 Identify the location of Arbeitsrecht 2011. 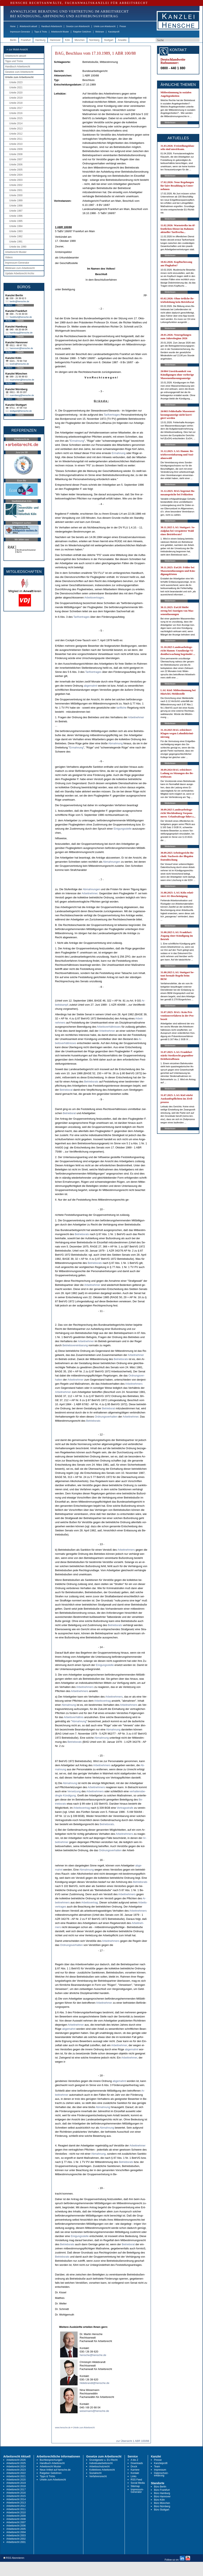
(16, 2509).